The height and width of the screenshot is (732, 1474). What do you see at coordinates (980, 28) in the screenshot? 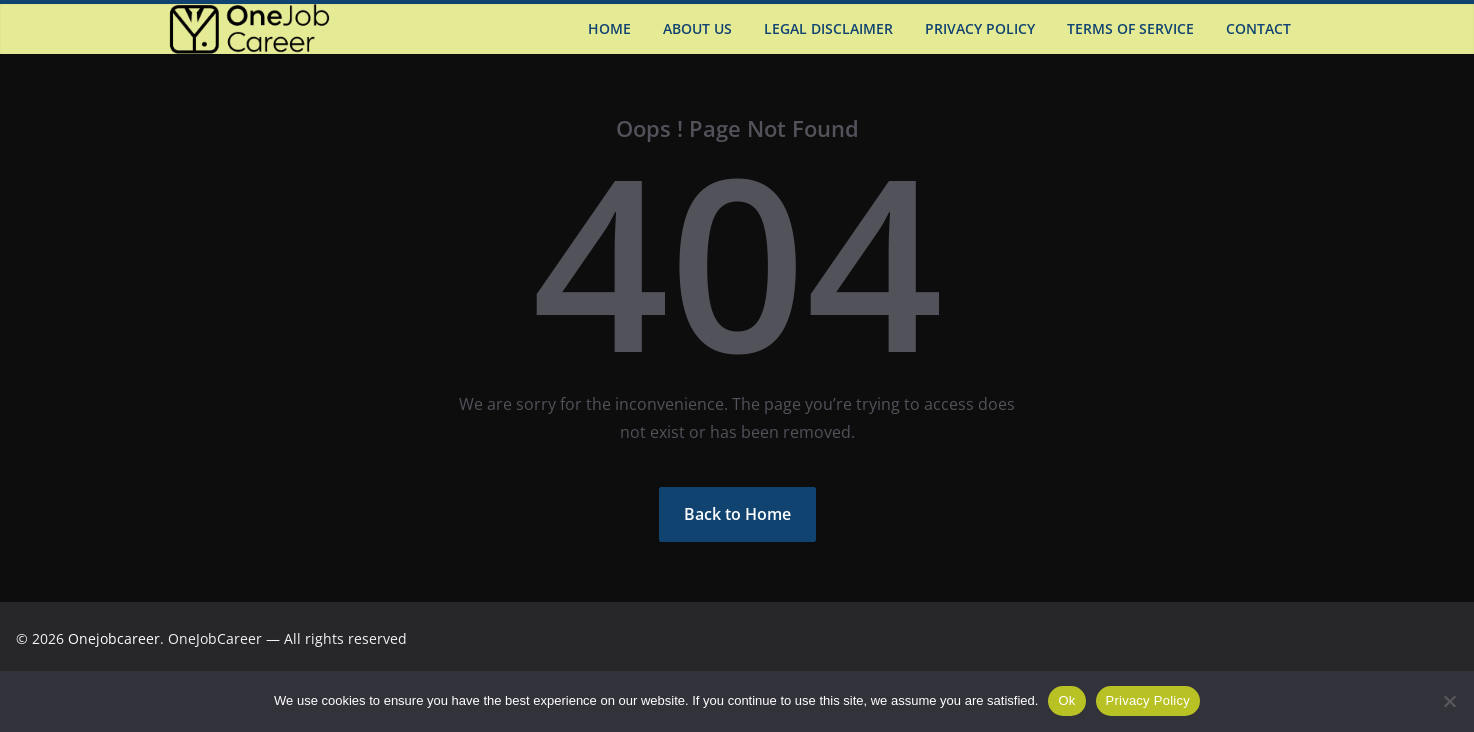
I see `Privacy Policy` at bounding box center [980, 28].